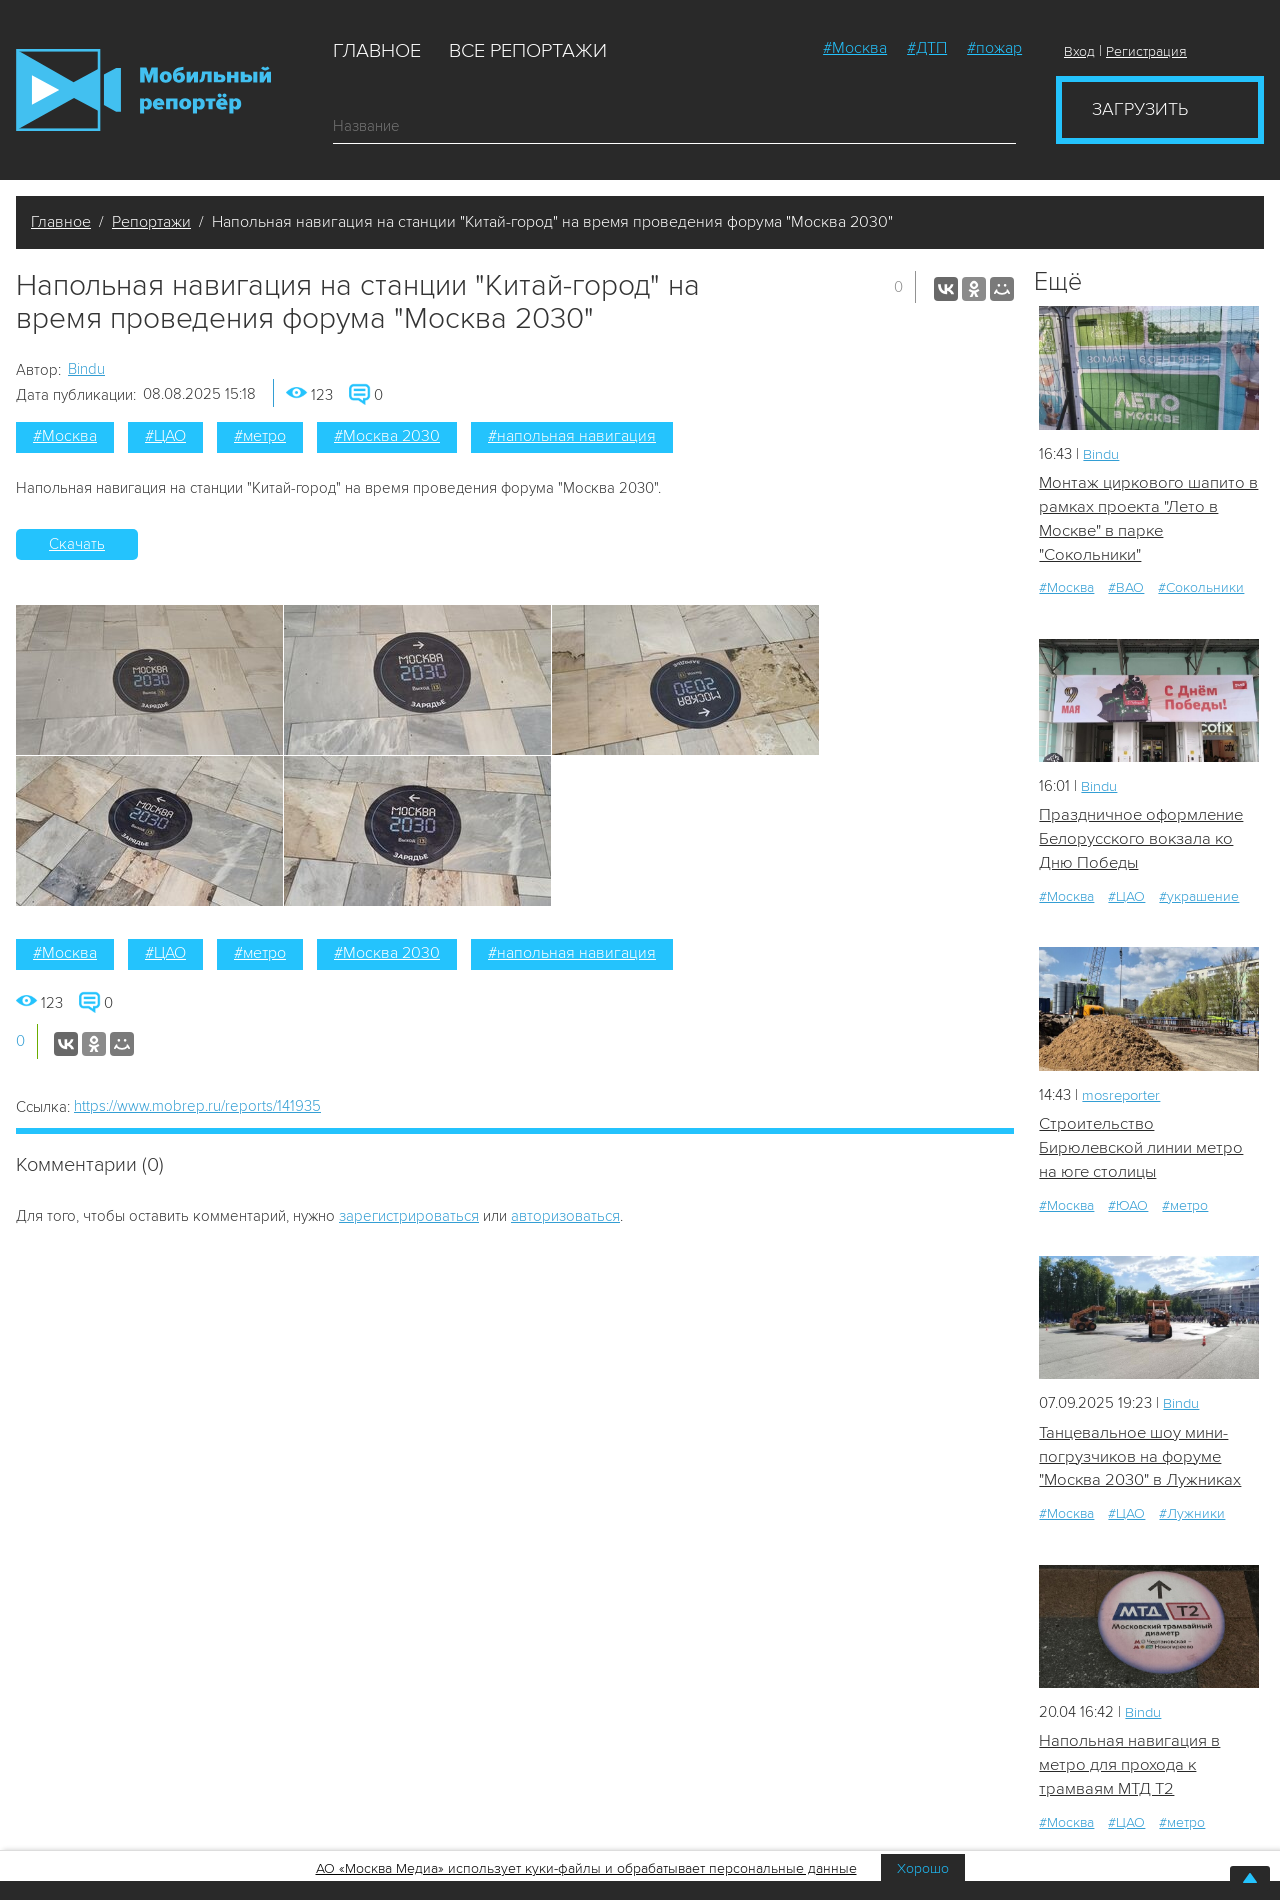 Image resolution: width=1280 pixels, height=1900 pixels. I want to click on Вход, so click(1079, 51).